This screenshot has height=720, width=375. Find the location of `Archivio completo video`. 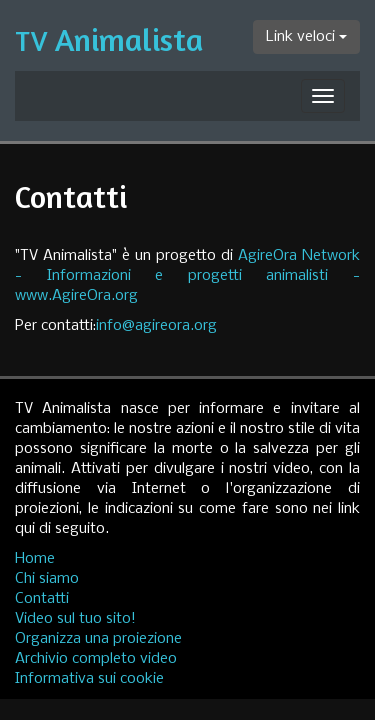

Archivio completo video is located at coordinates (96, 659).